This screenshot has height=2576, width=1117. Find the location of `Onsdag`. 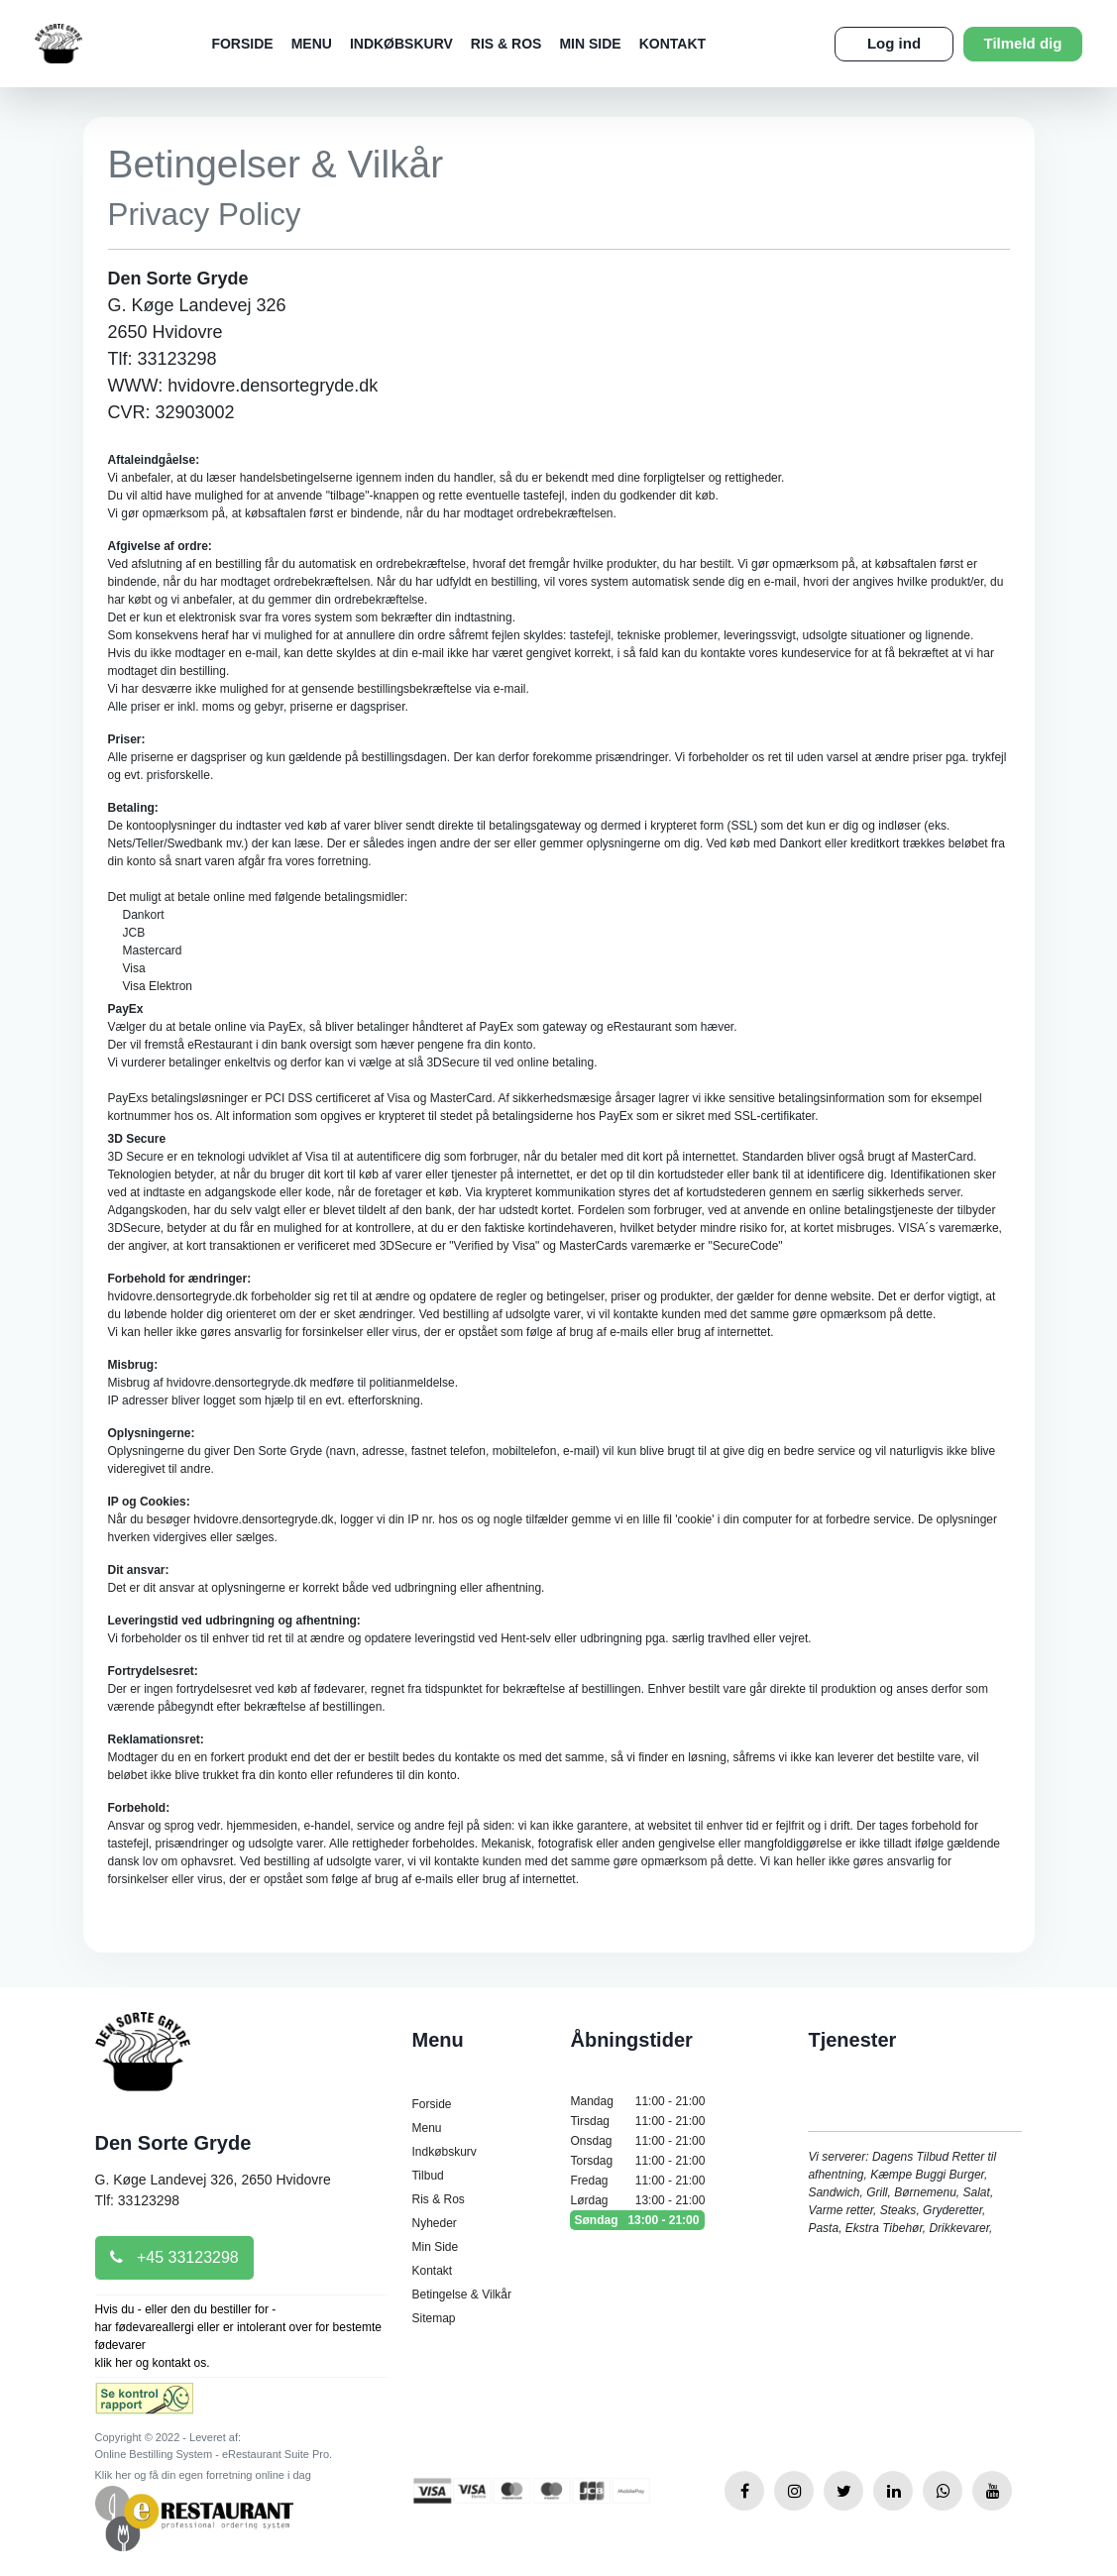

Onsdag is located at coordinates (637, 2141).